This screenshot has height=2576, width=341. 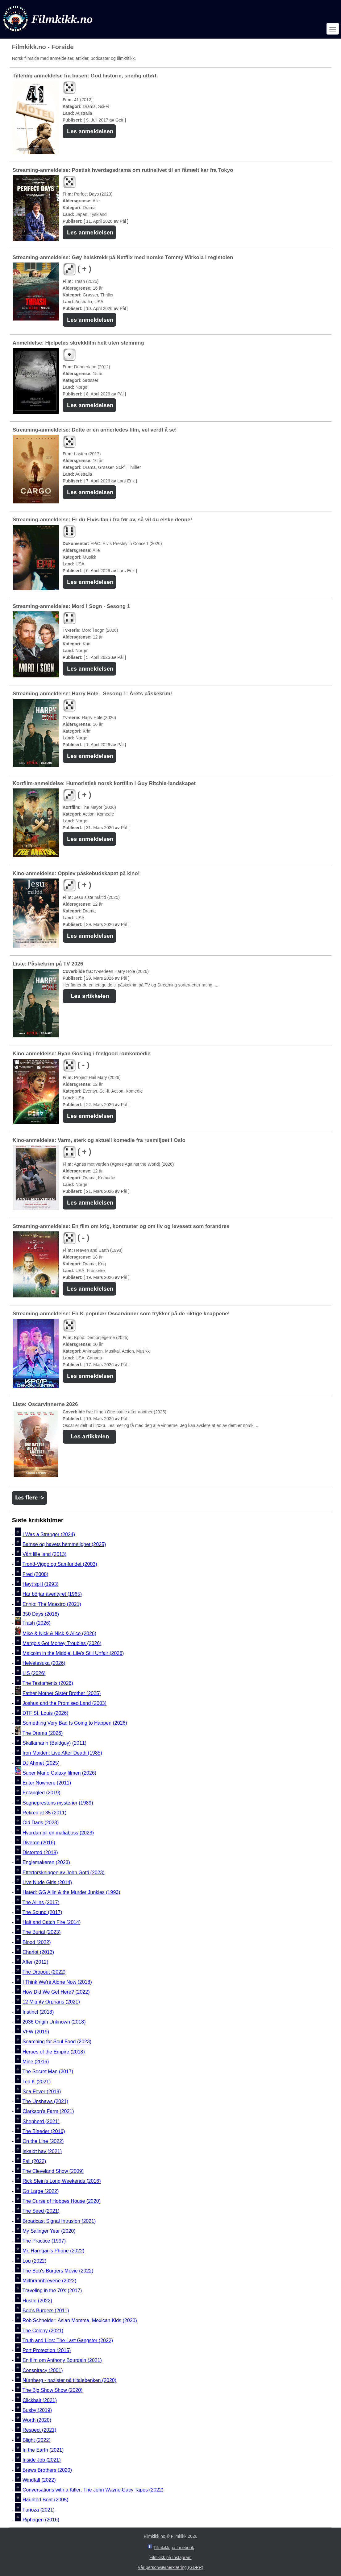 What do you see at coordinates (37, 1942) in the screenshot?
I see `Blood (2022)` at bounding box center [37, 1942].